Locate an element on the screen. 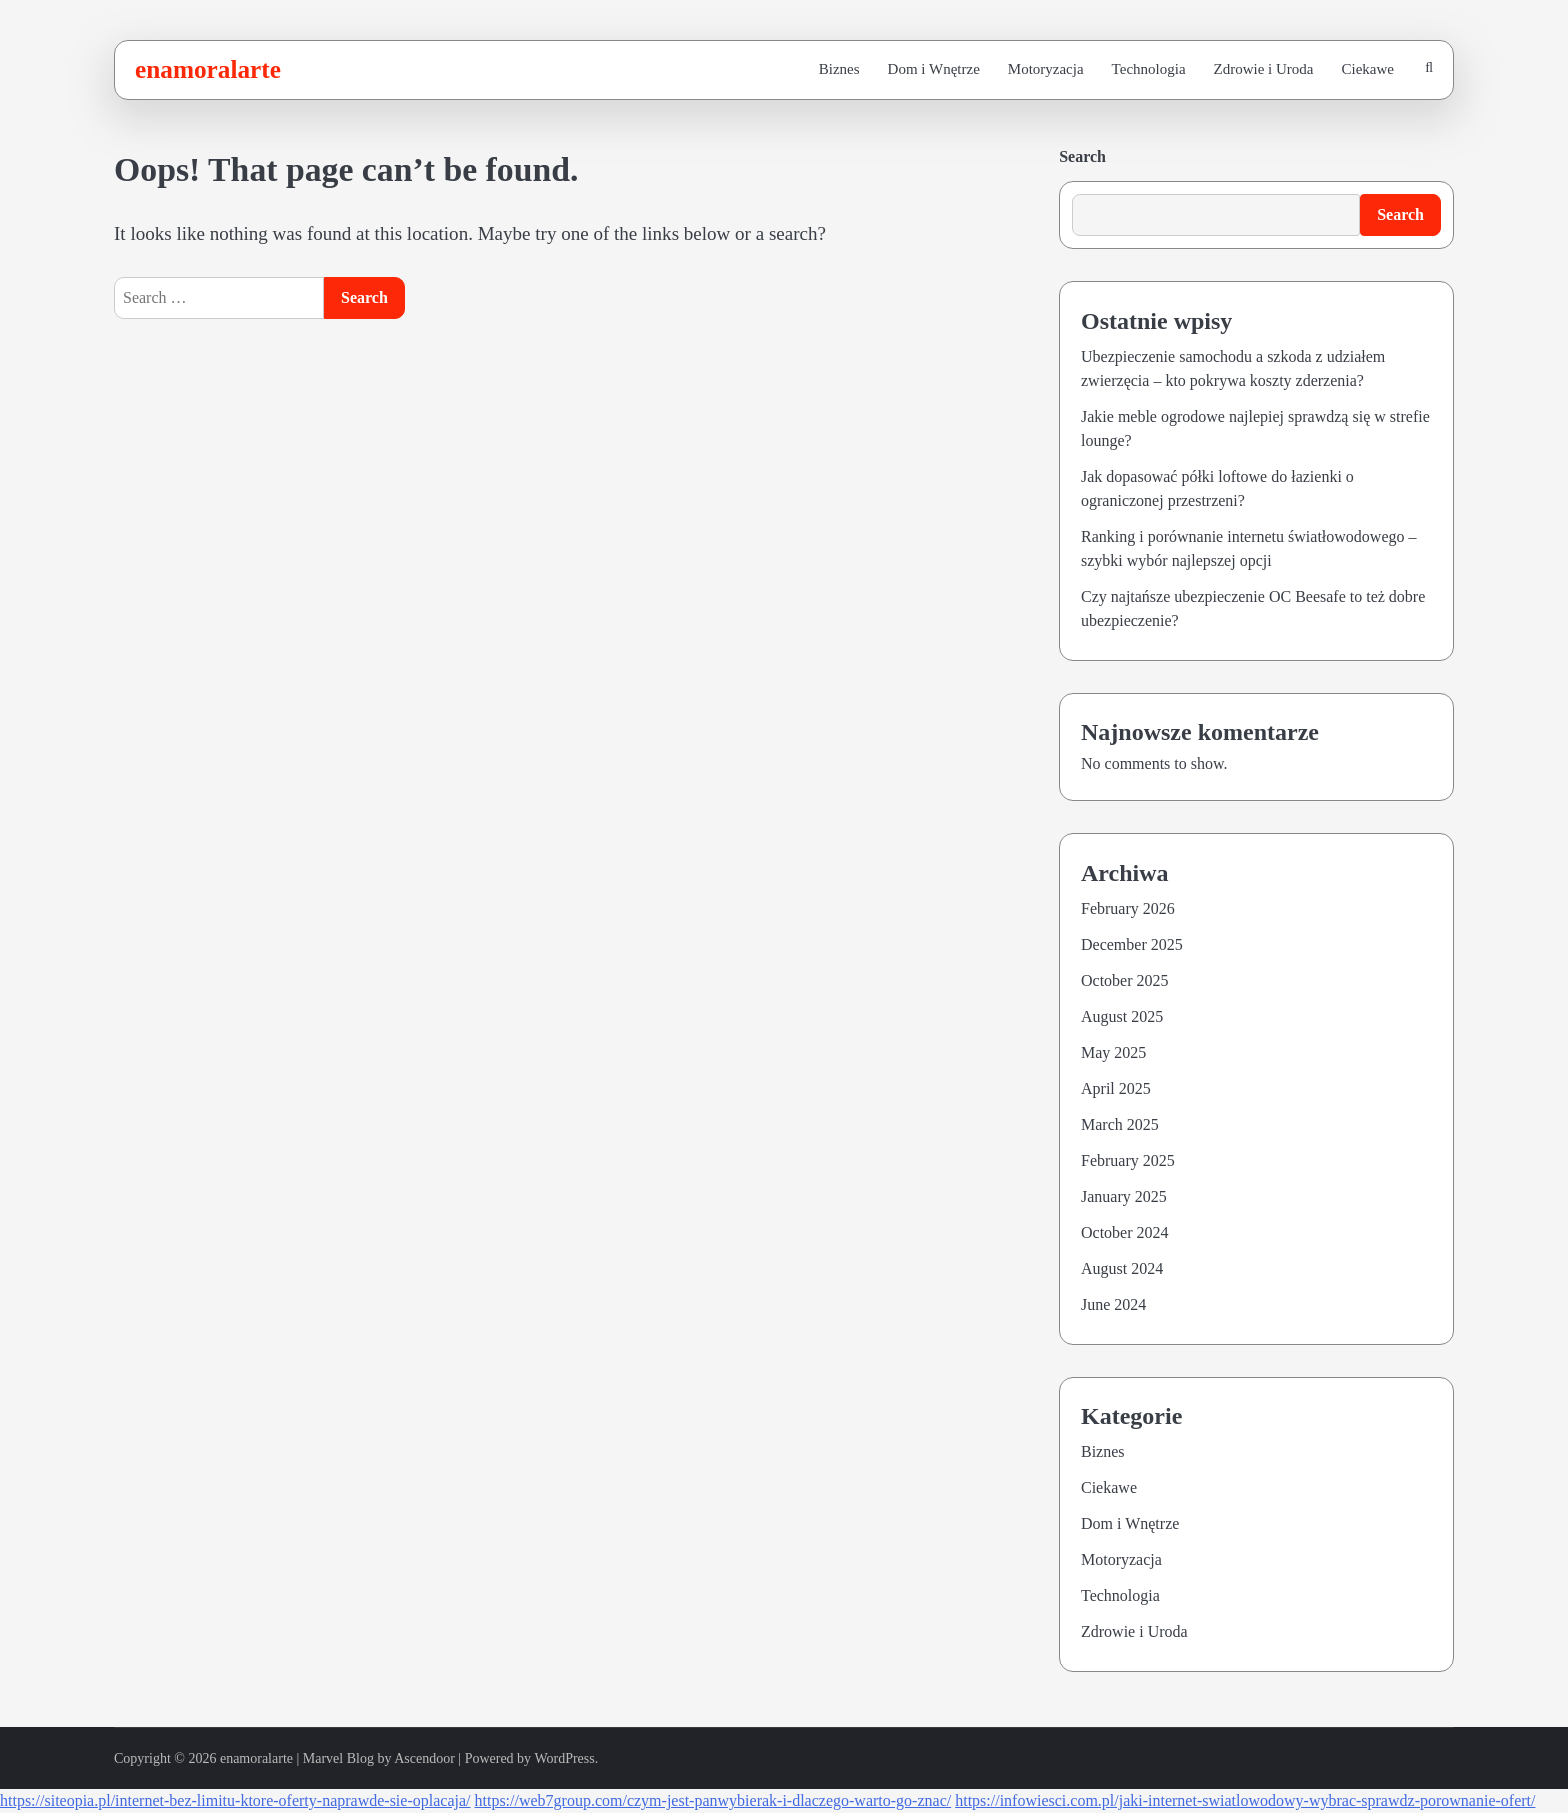 This screenshot has height=1813, width=1568. Motoryzacja is located at coordinates (1046, 69).